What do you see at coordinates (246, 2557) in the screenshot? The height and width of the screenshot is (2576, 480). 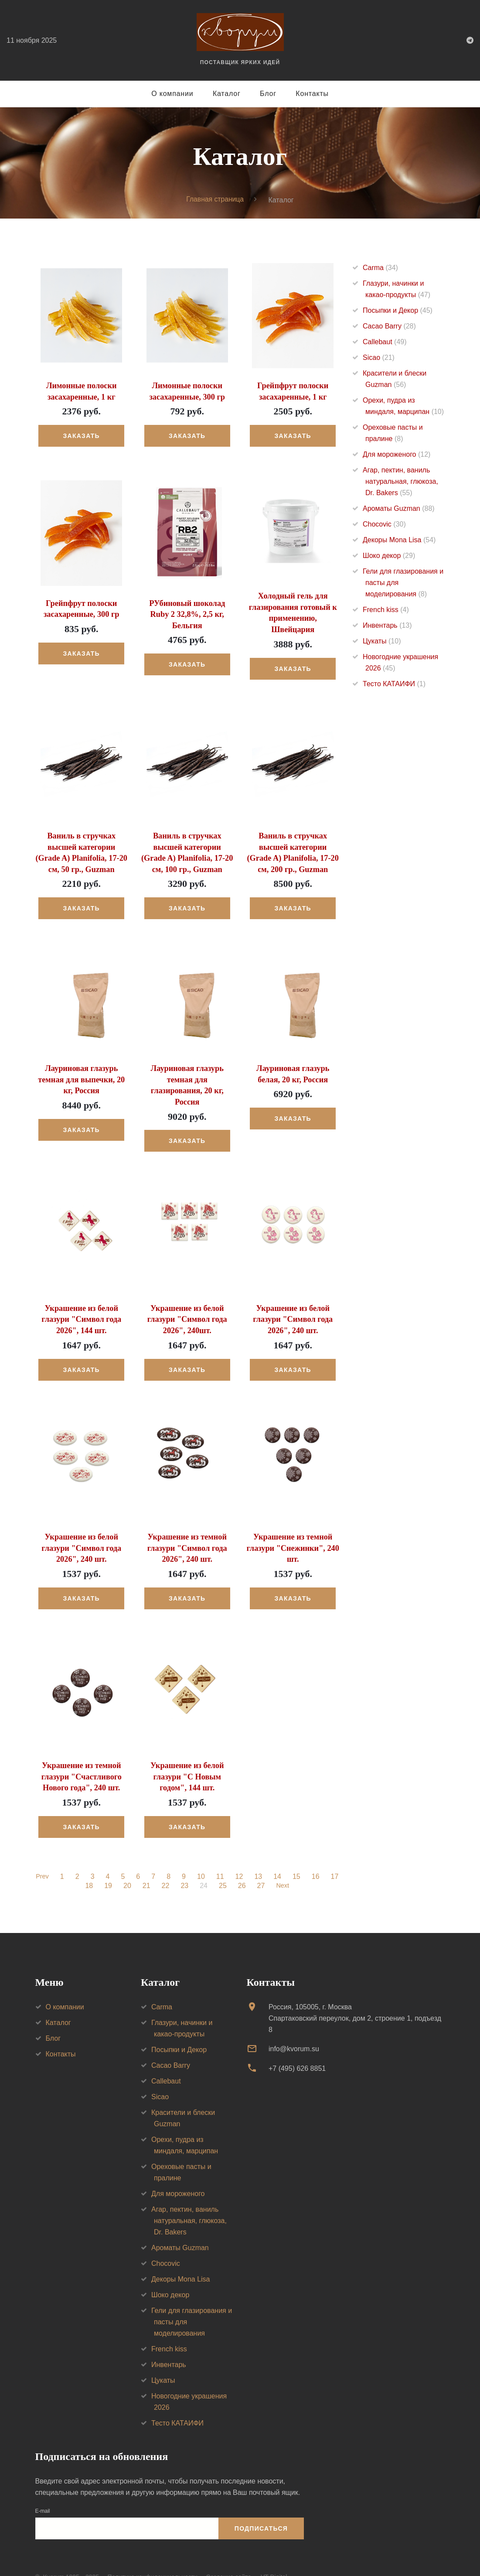 I see `Создание сайта — VT Digital` at bounding box center [246, 2557].